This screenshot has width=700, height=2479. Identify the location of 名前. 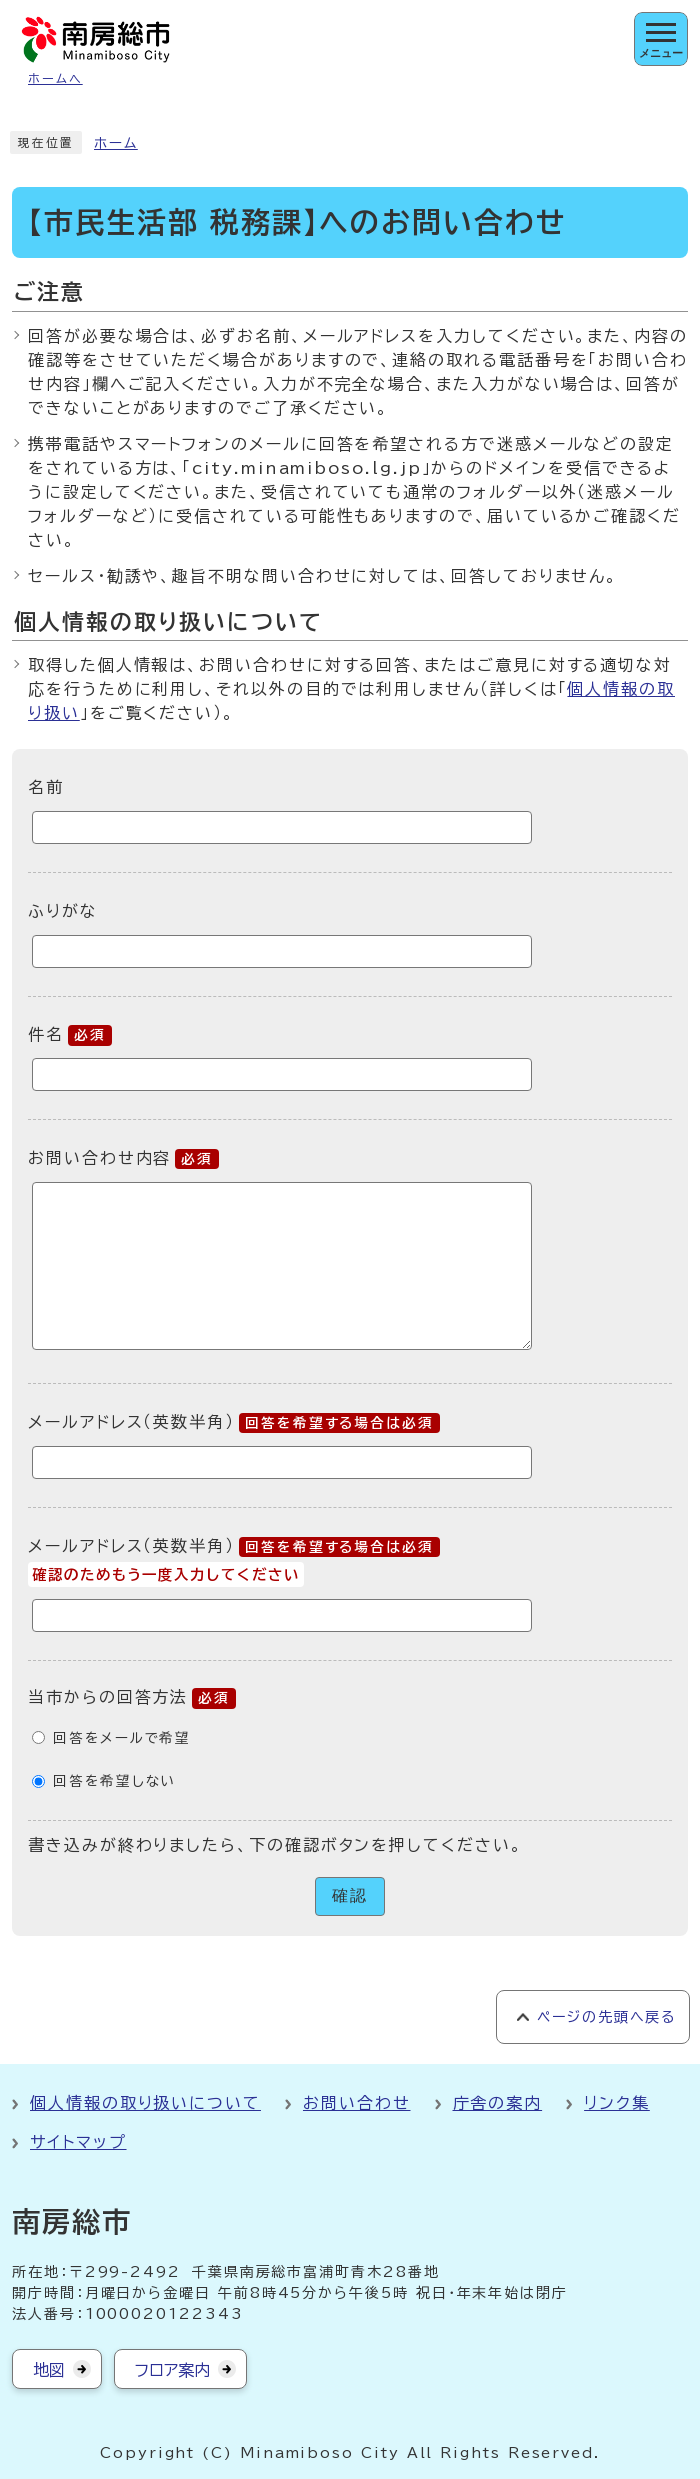
(46, 787).